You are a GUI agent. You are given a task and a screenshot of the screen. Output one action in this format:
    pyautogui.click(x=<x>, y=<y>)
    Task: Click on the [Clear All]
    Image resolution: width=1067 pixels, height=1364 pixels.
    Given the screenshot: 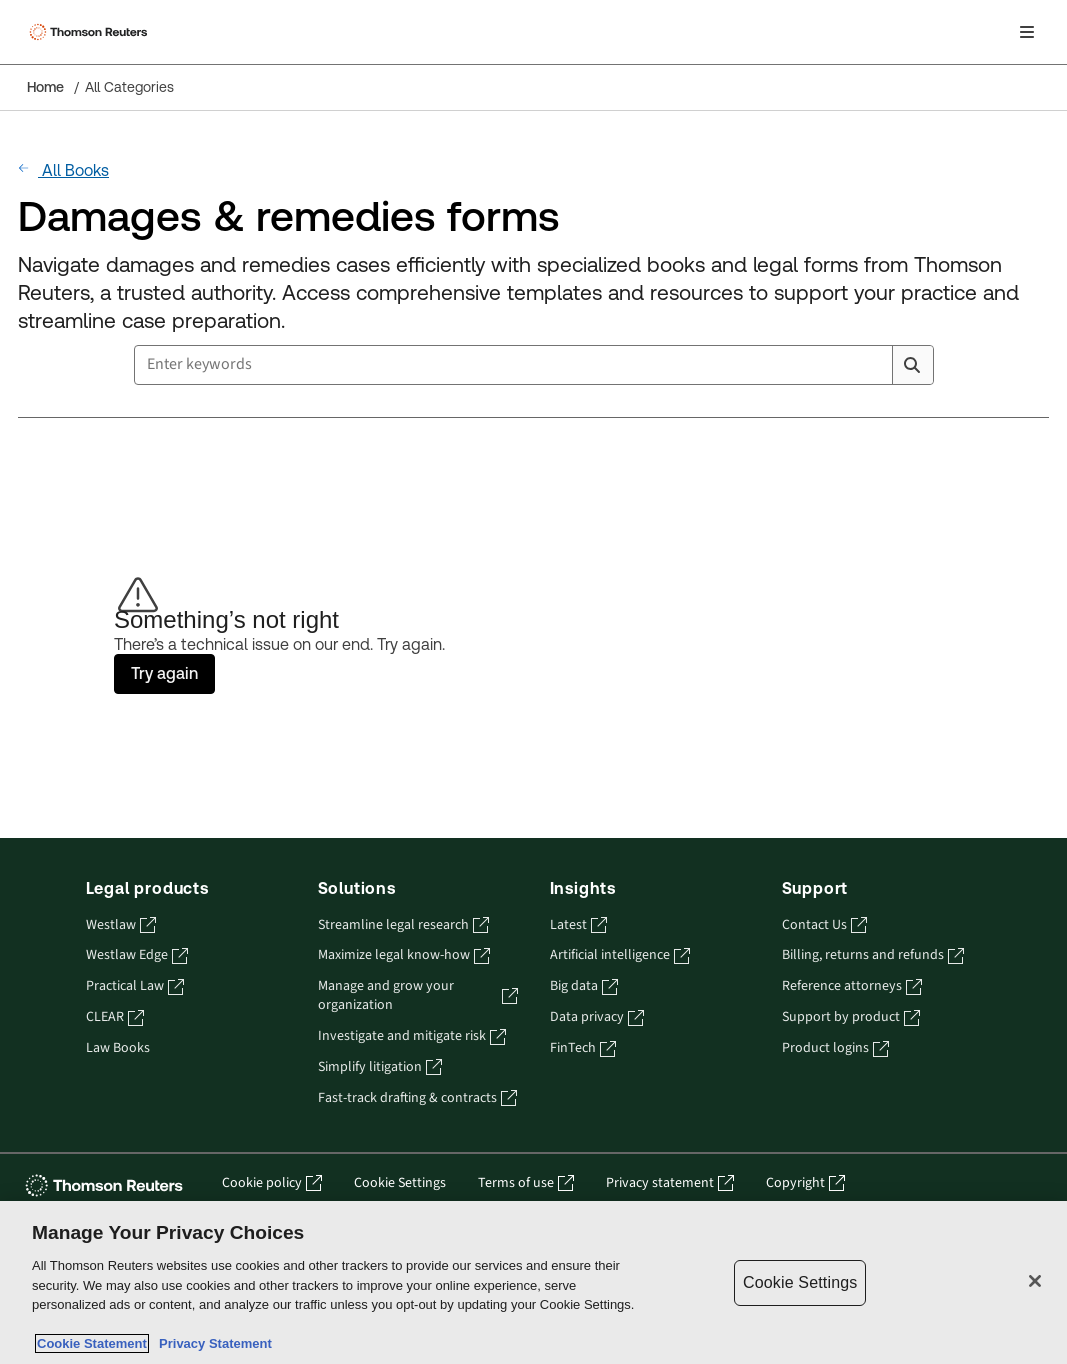 What is the action you would take?
    pyautogui.click(x=874, y=365)
    